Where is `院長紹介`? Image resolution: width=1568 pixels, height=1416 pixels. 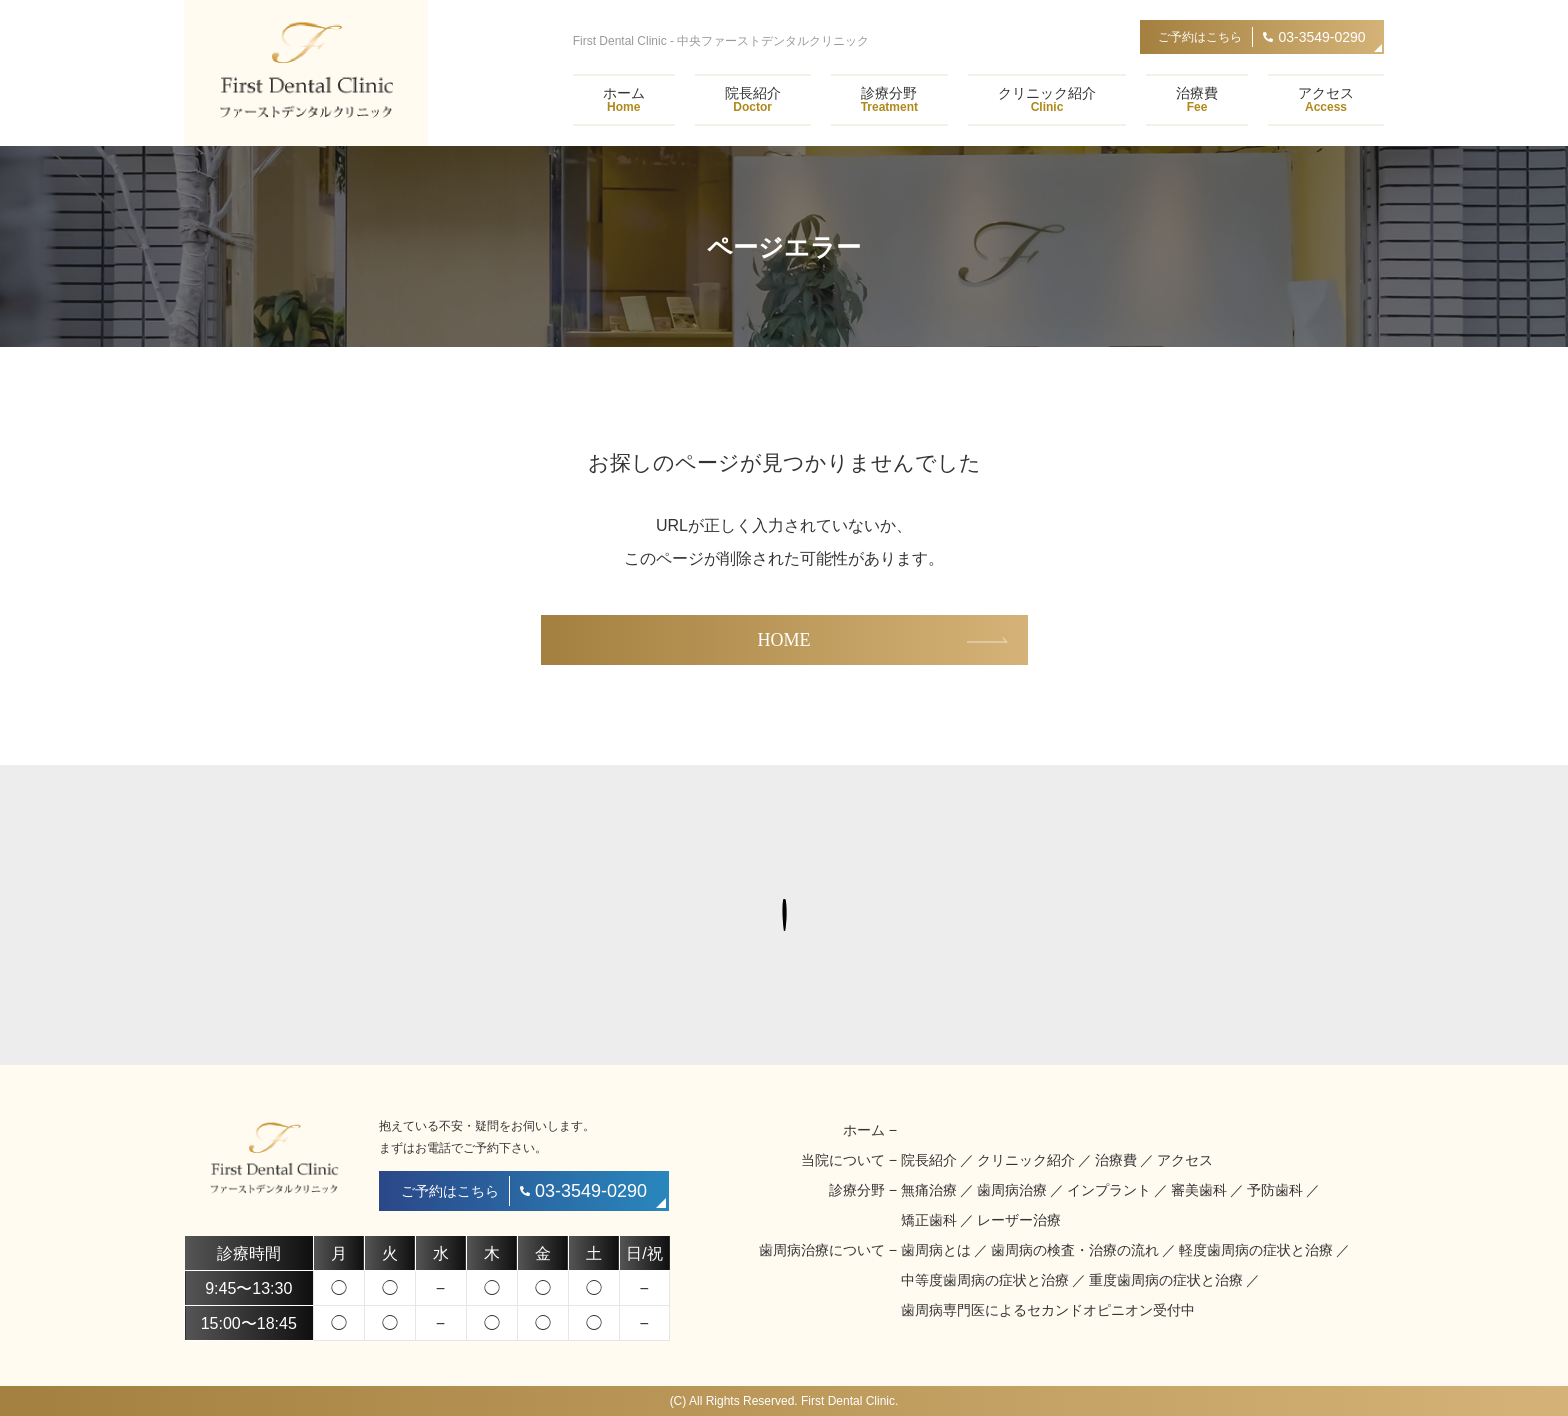 院長紹介 is located at coordinates (753, 99).